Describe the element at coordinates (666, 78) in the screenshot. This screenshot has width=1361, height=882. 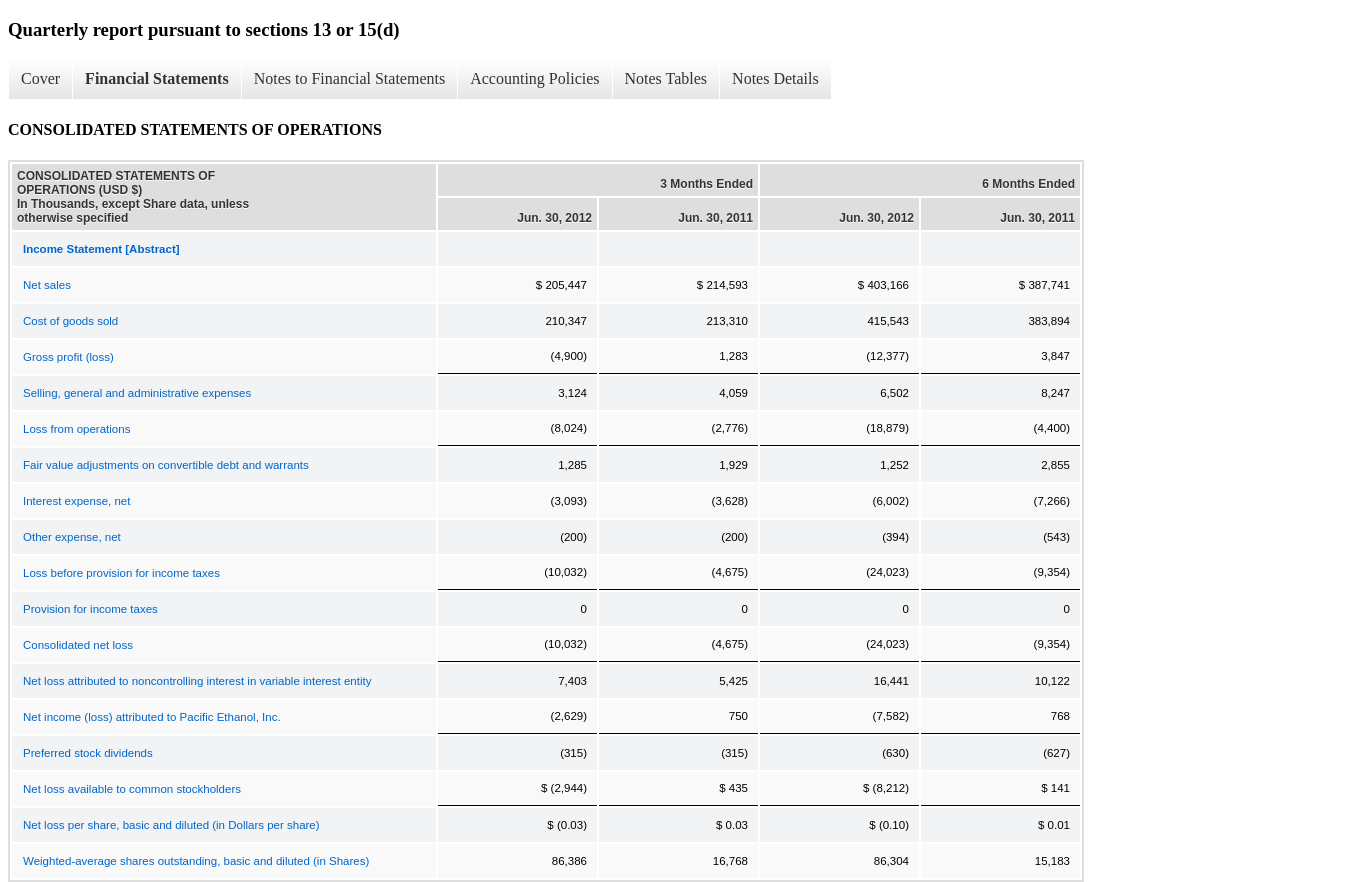
I see `Notes Tables` at that location.